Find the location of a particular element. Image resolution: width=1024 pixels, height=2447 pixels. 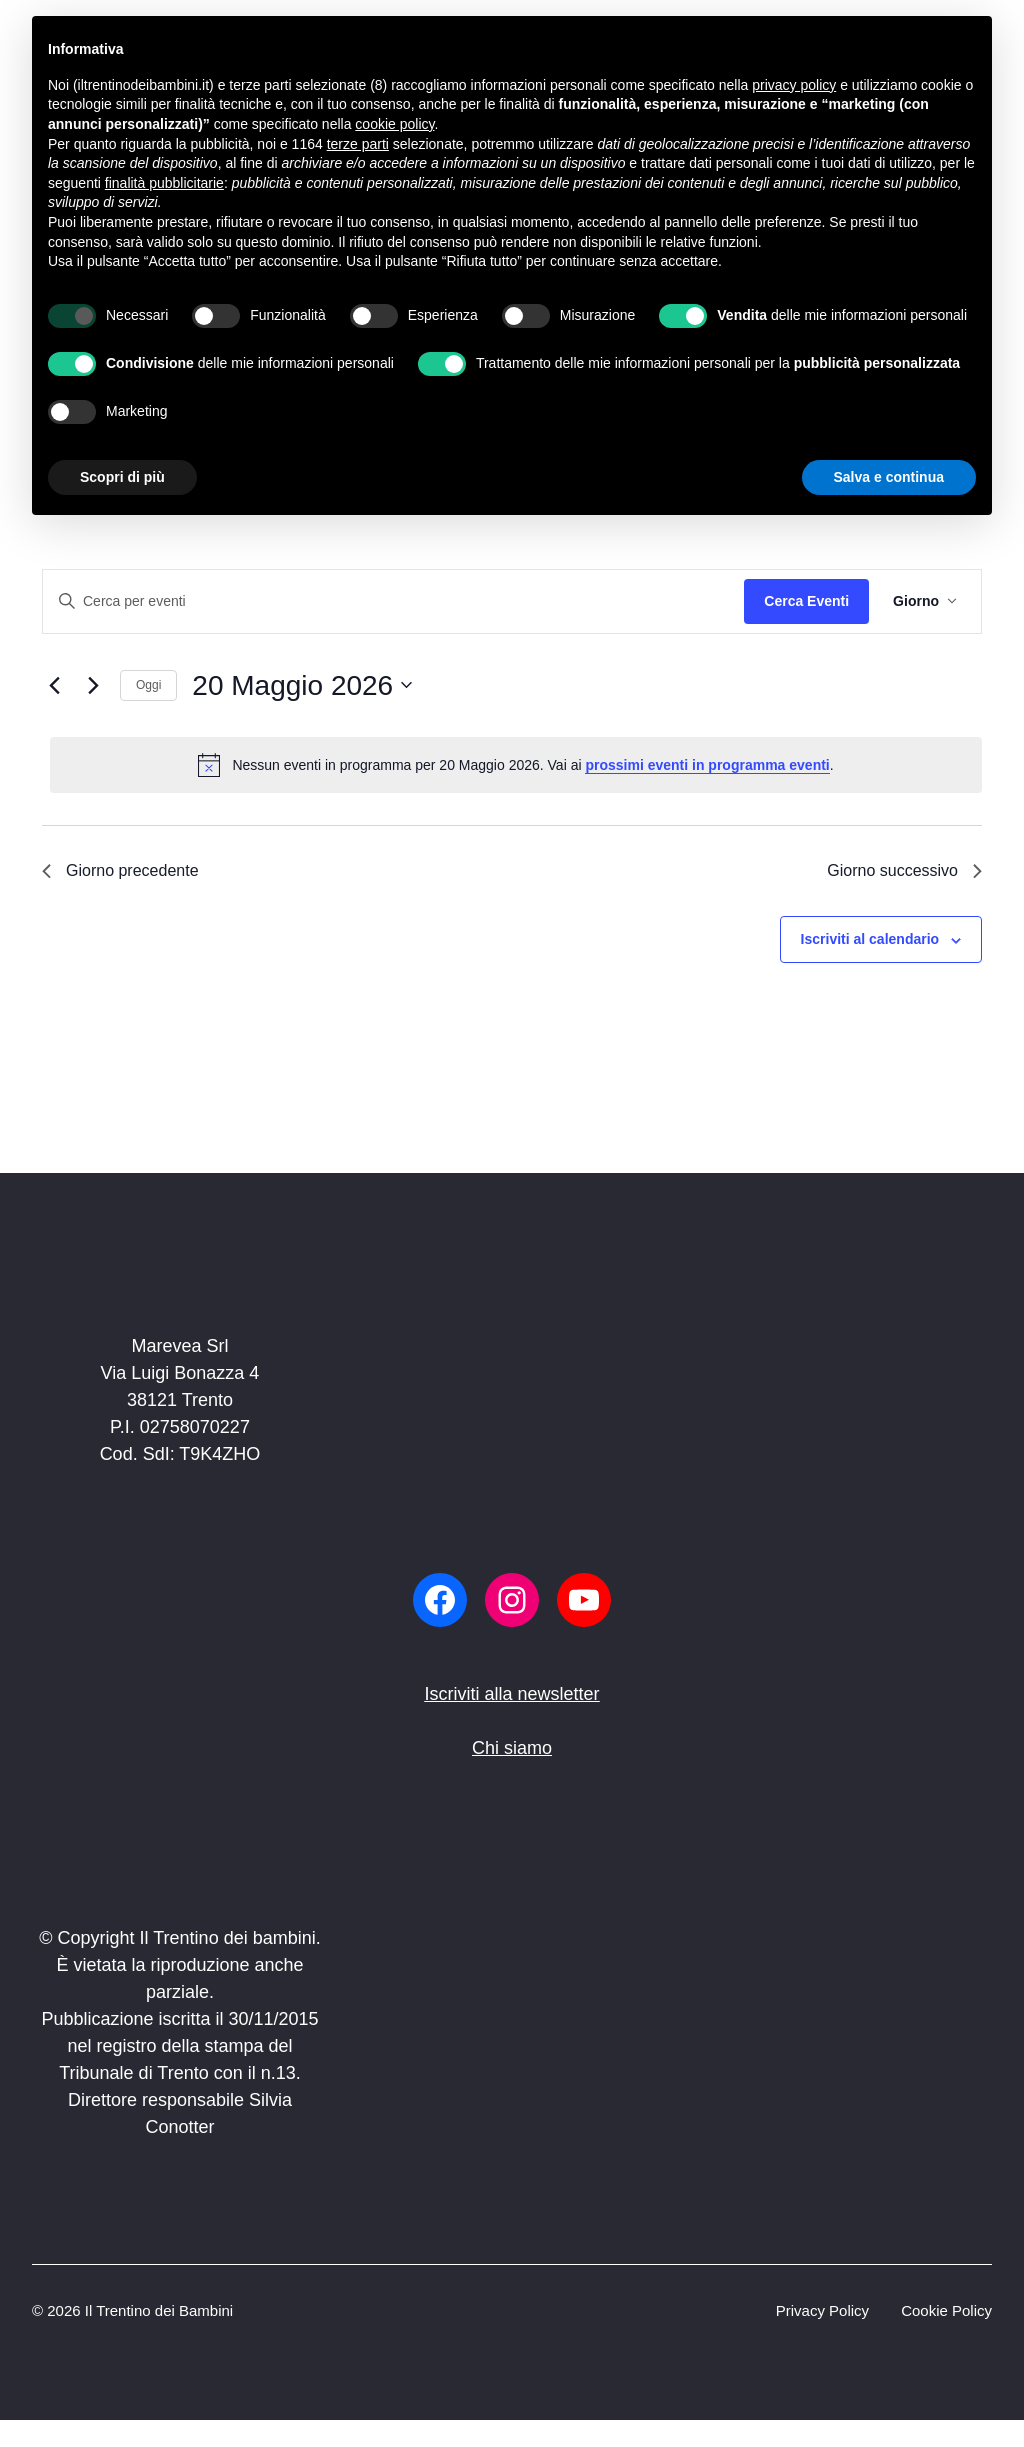

[Inserisci Parola Chiave. Cerca eventi per Parola Chiave.] is located at coordinates (393, 601).